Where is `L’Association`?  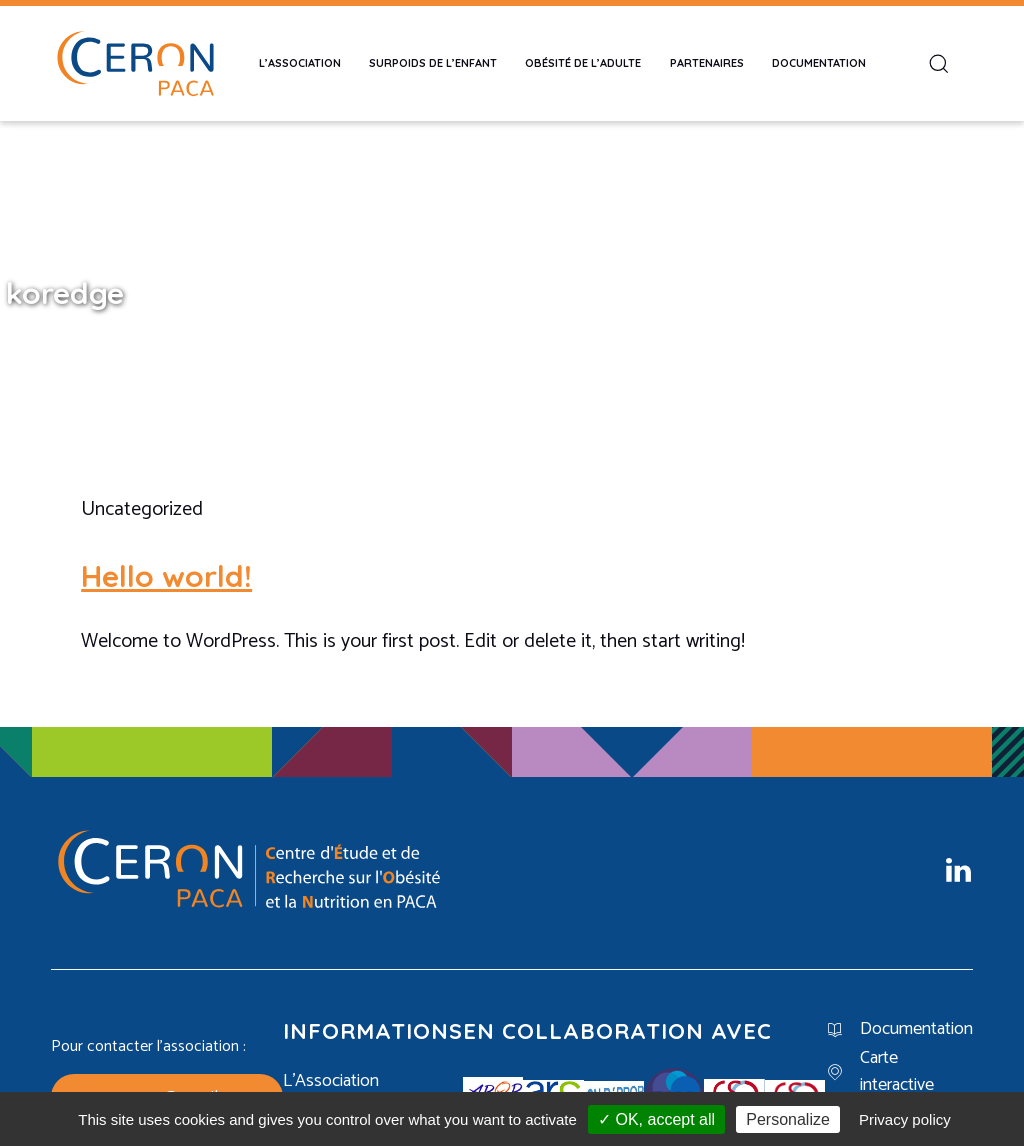
L’Association is located at coordinates (300, 63).